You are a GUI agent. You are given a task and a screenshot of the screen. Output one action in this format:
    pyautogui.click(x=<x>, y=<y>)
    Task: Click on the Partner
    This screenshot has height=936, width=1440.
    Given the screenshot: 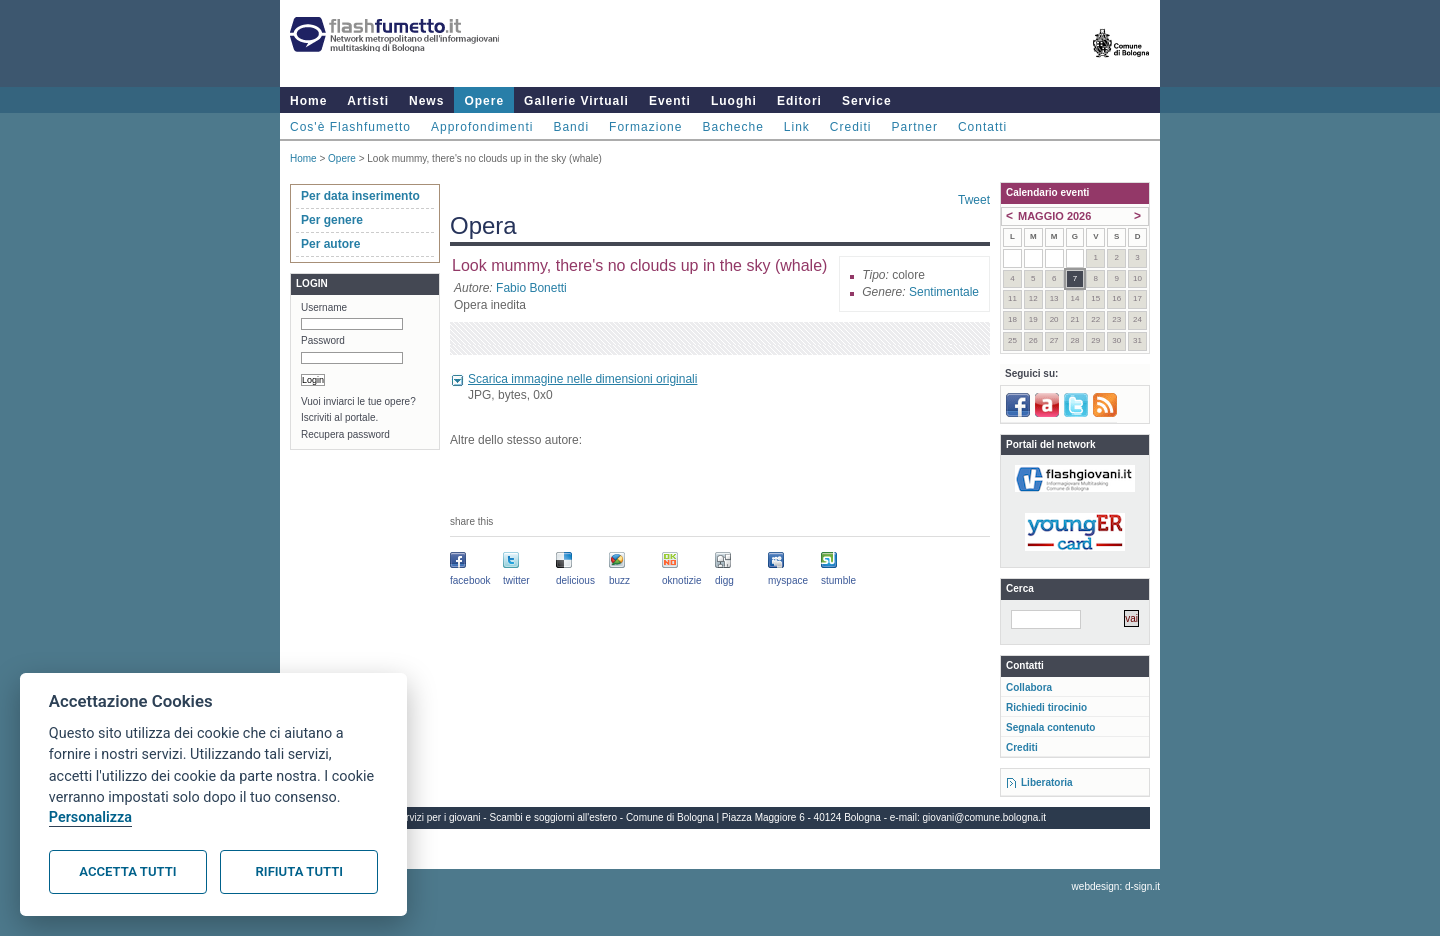 What is the action you would take?
    pyautogui.click(x=915, y=127)
    